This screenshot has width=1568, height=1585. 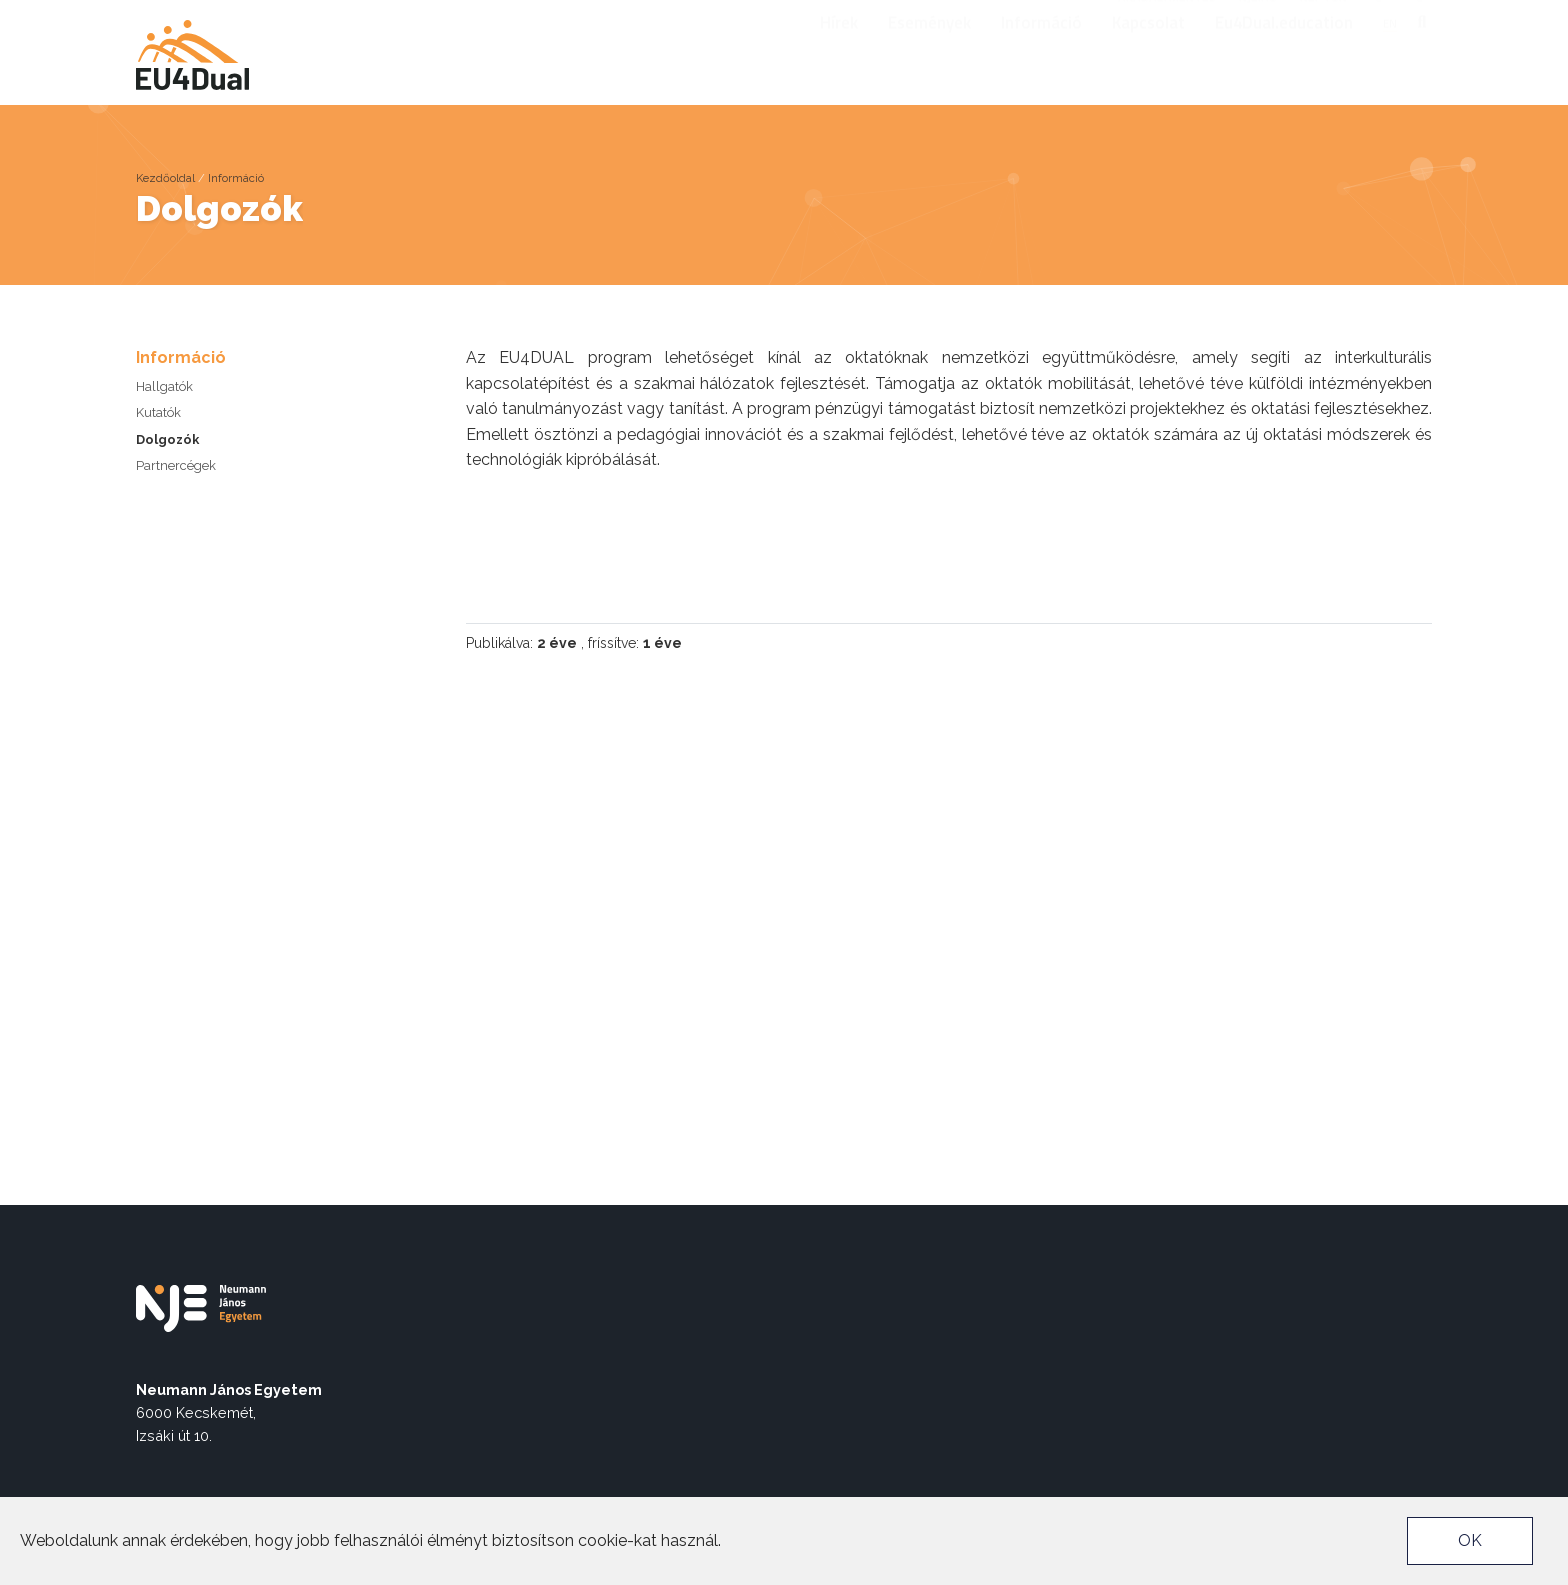 I want to click on en, so click(x=1390, y=49).